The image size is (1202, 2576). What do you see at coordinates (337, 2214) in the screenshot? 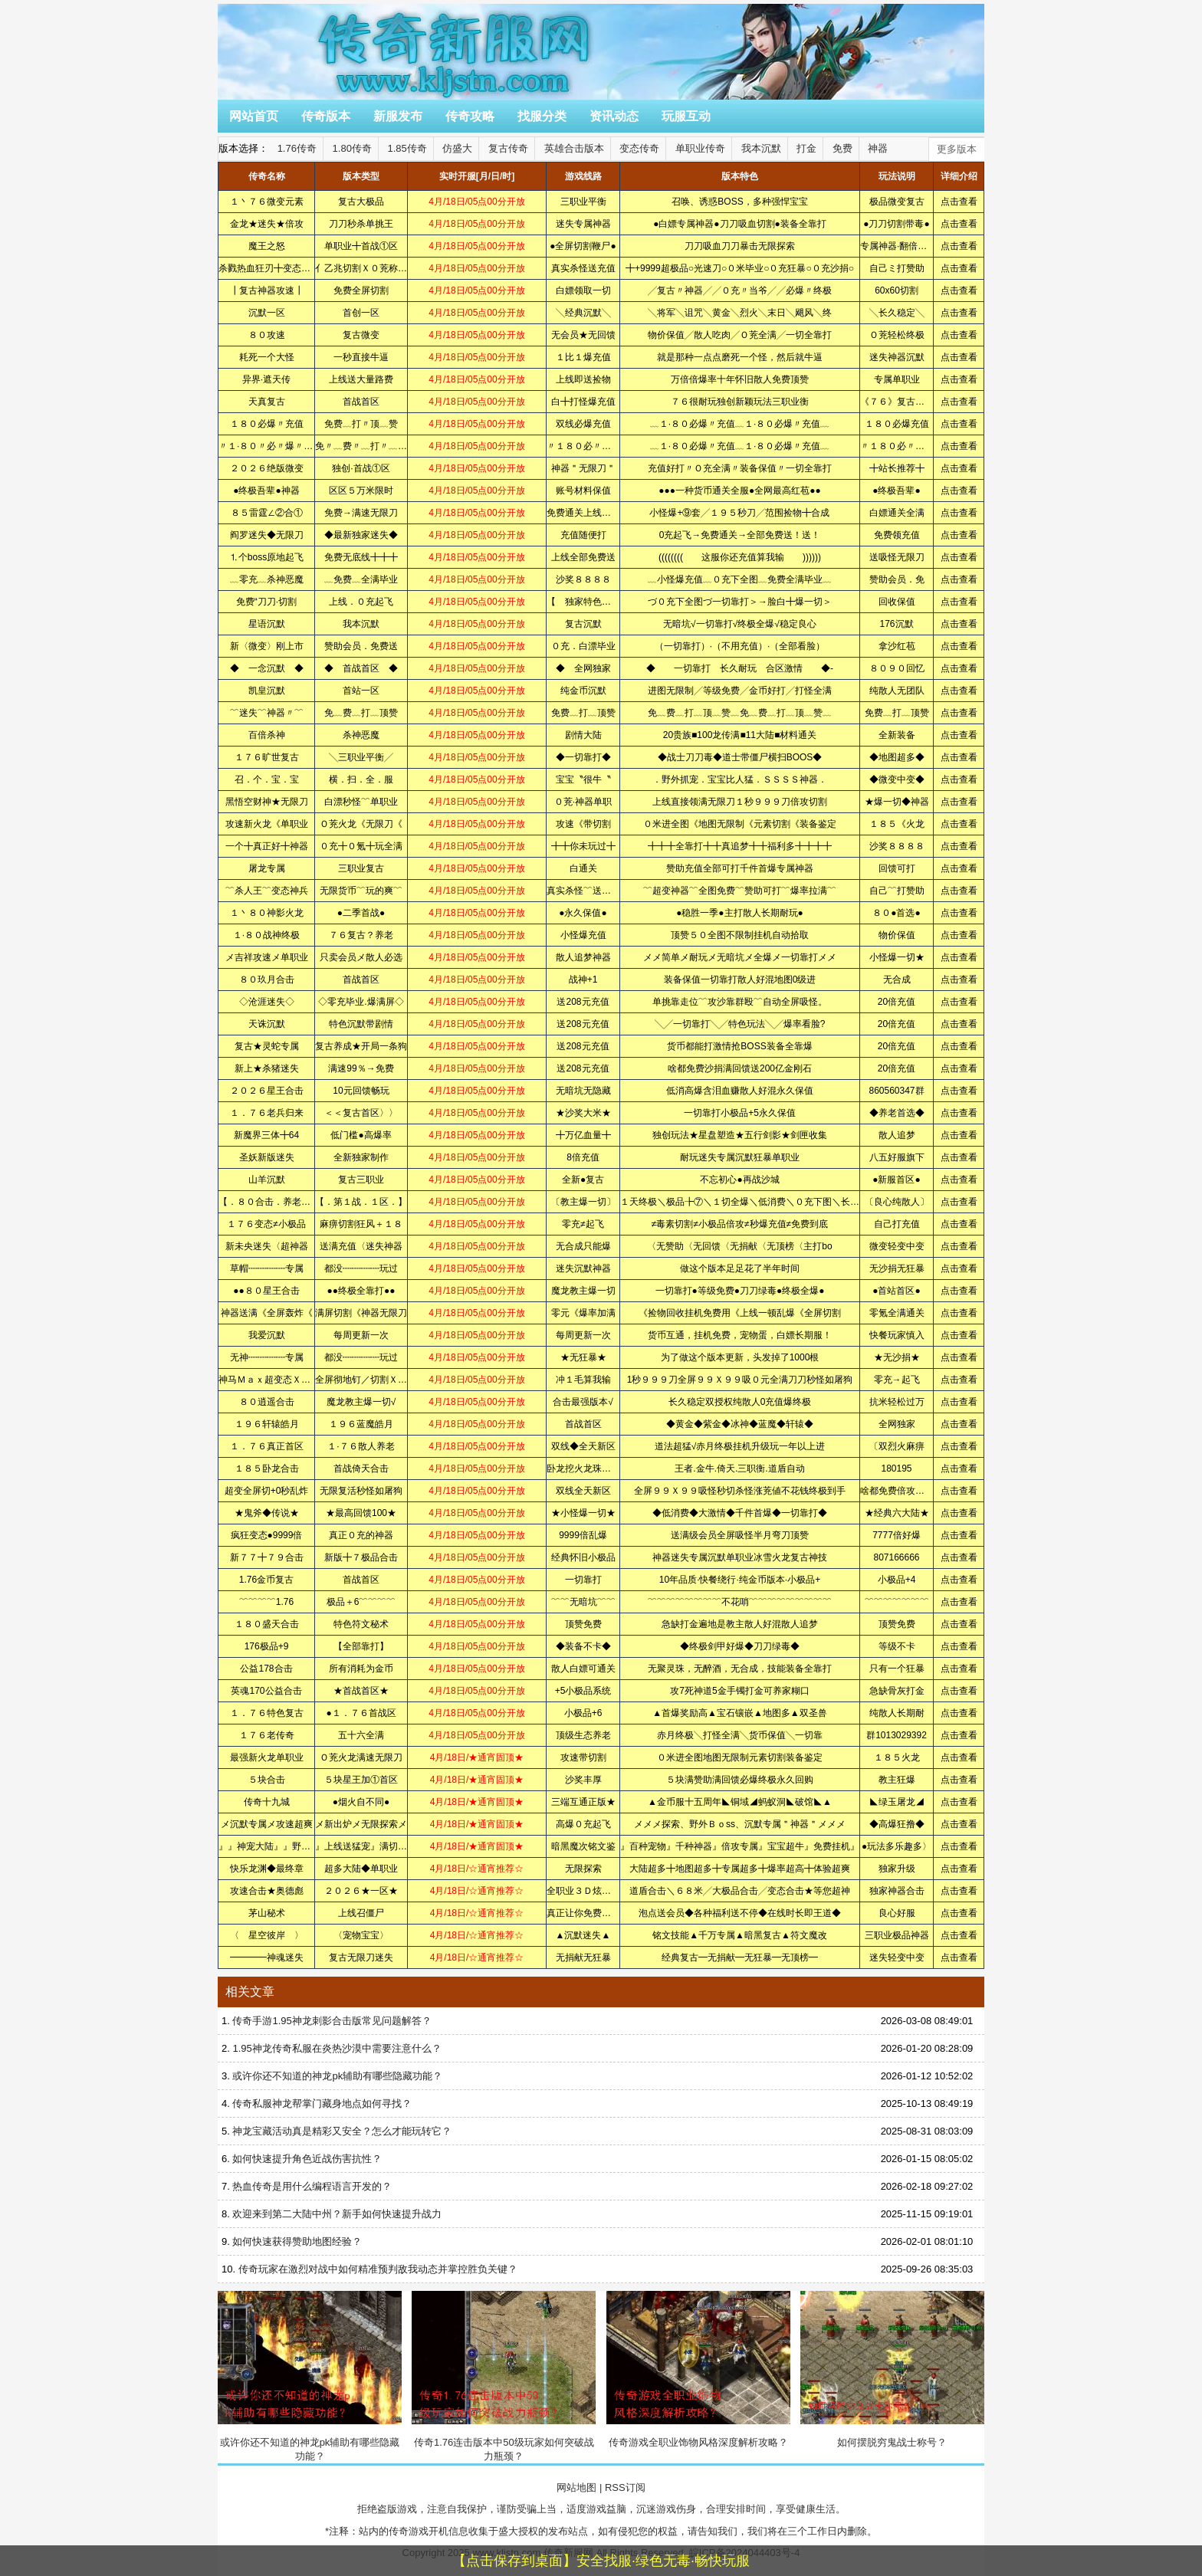
I see `欢迎来到第二大陆中州？新手如何快速提升战力` at bounding box center [337, 2214].